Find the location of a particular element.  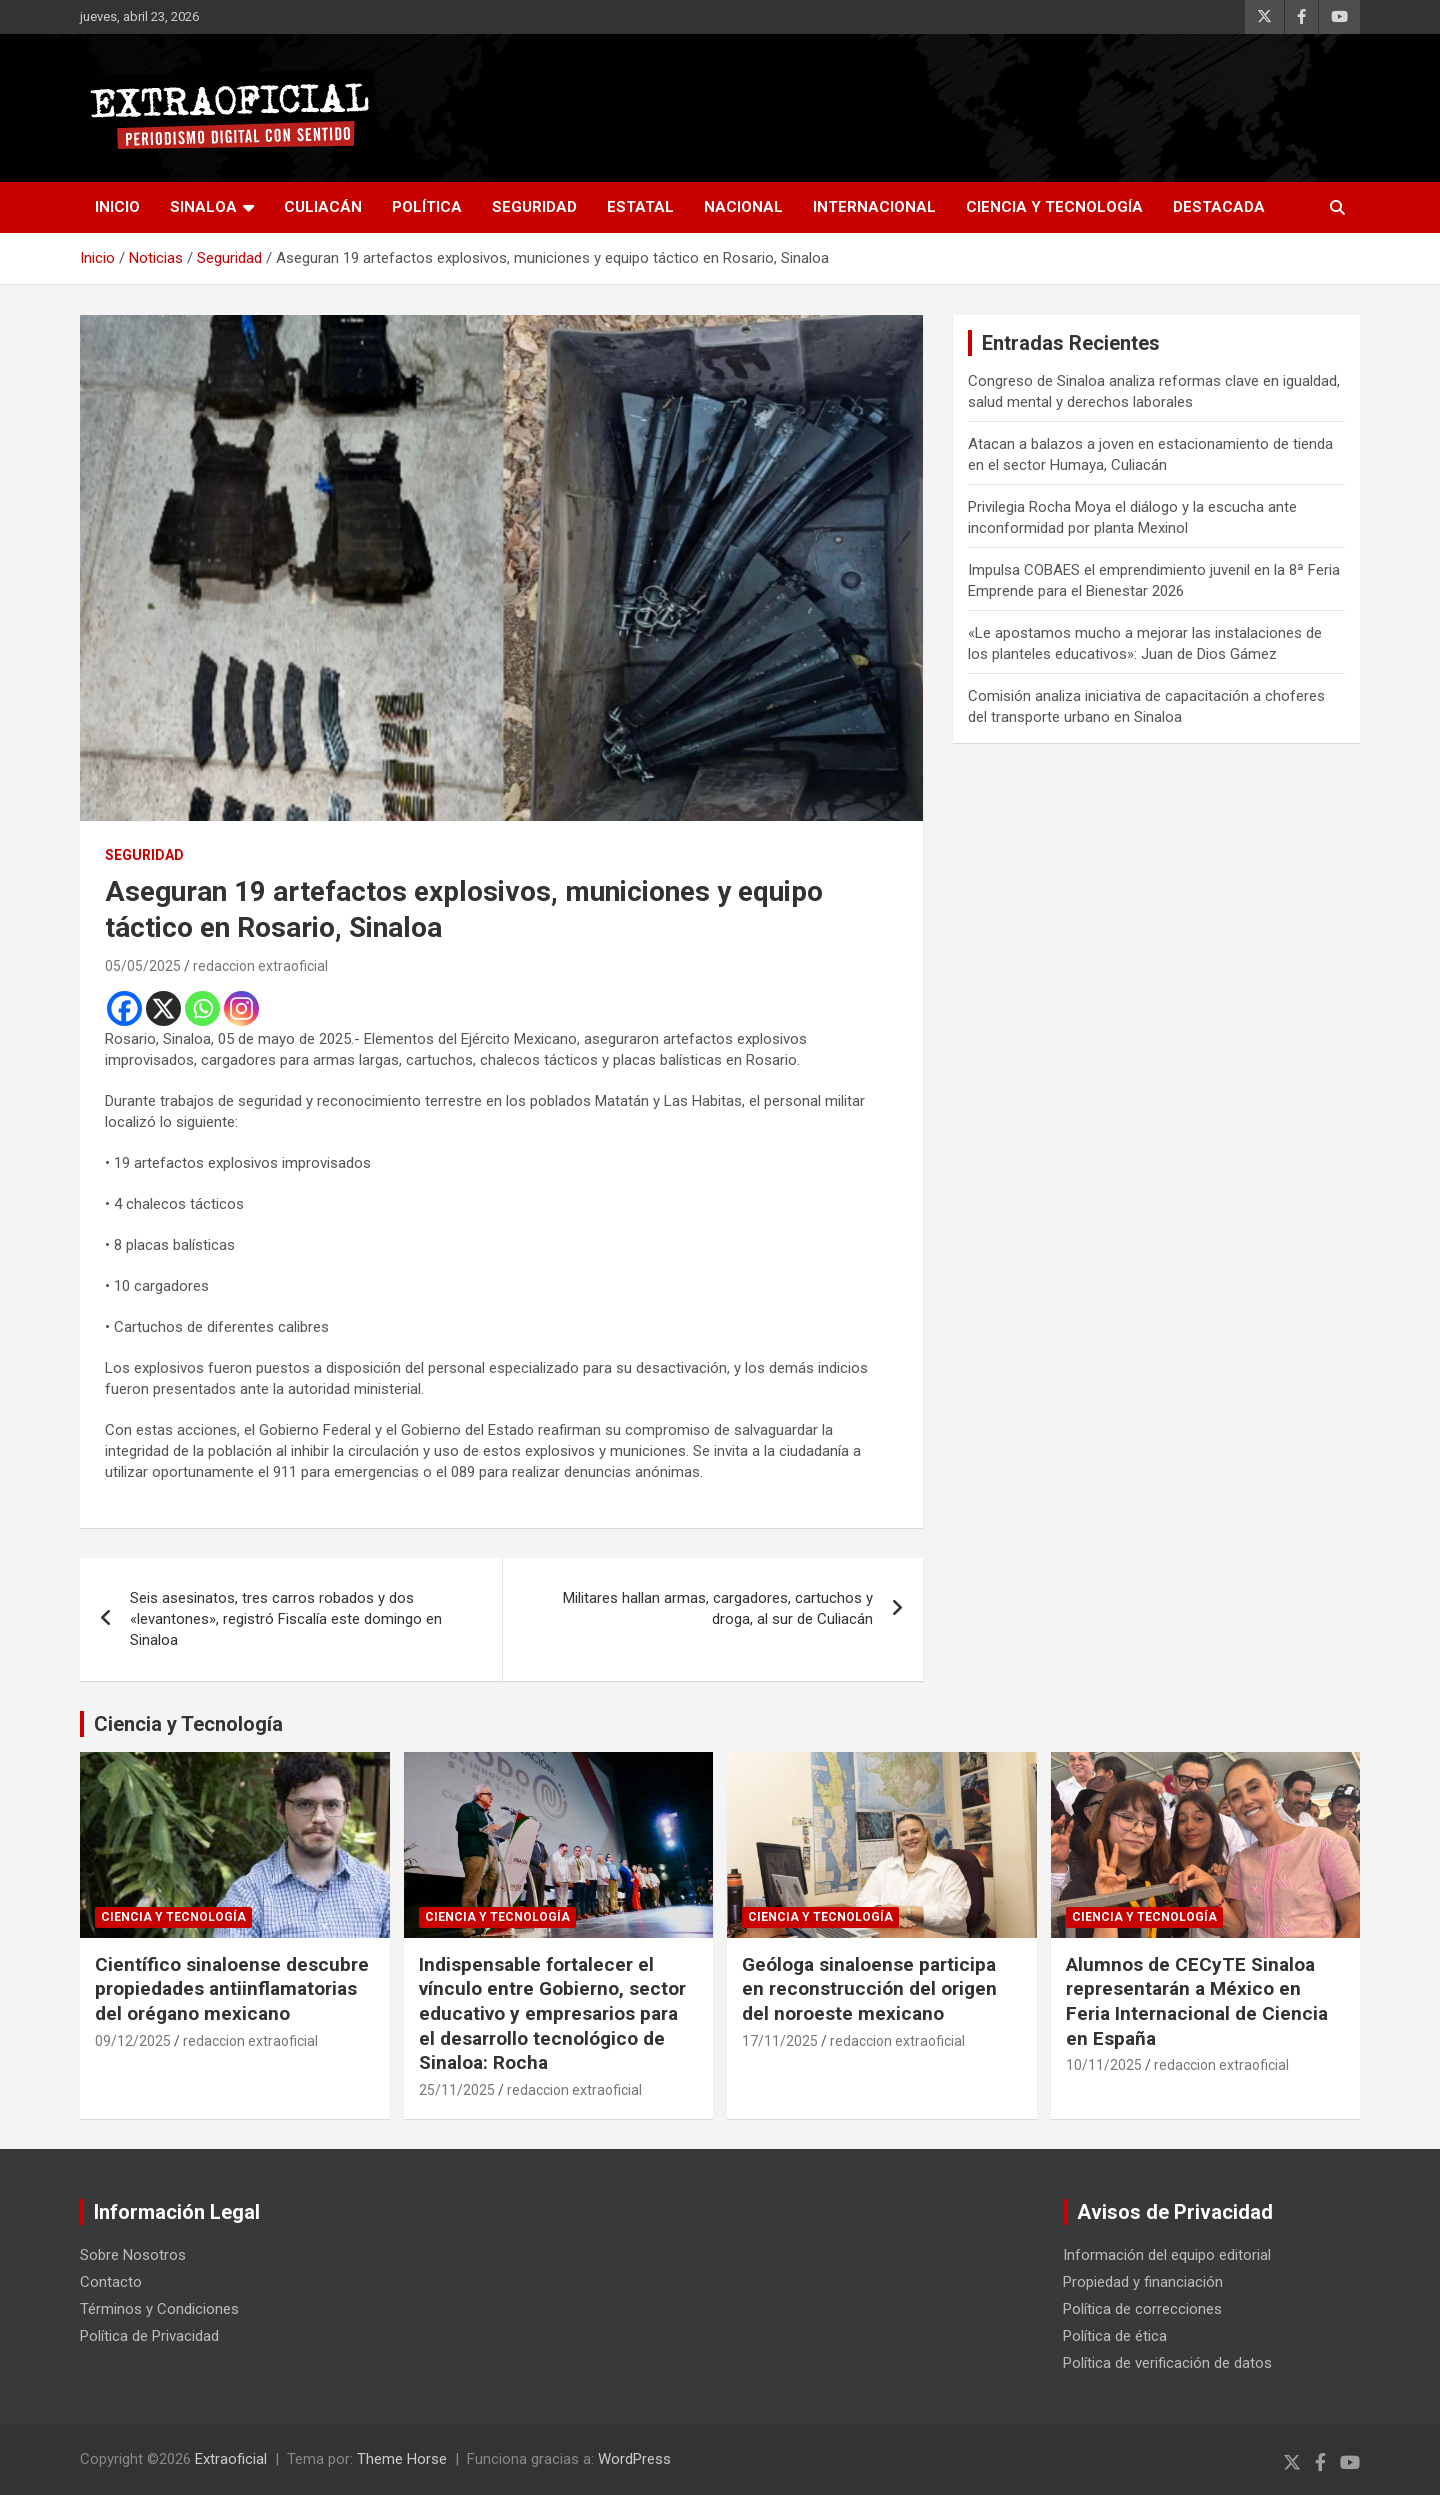

Seguridad is located at coordinates (534, 207).